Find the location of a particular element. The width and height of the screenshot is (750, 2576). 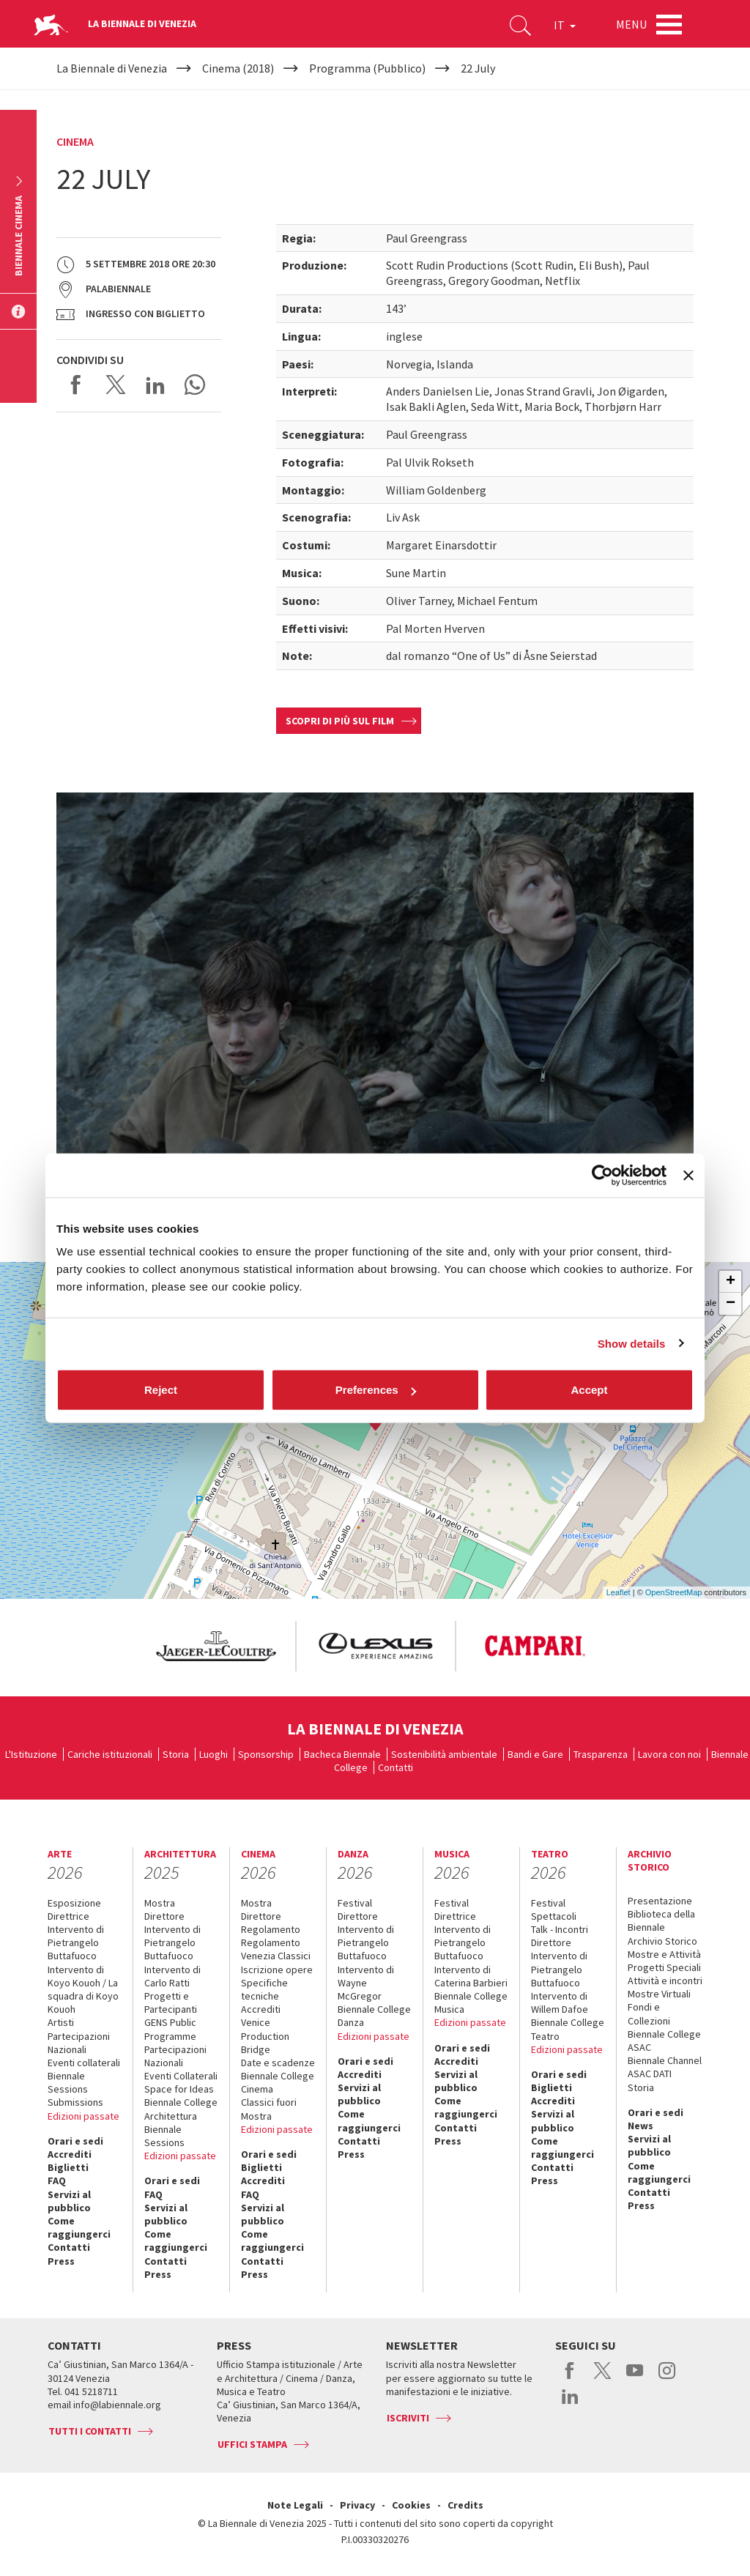

Luoghi is located at coordinates (213, 1754).